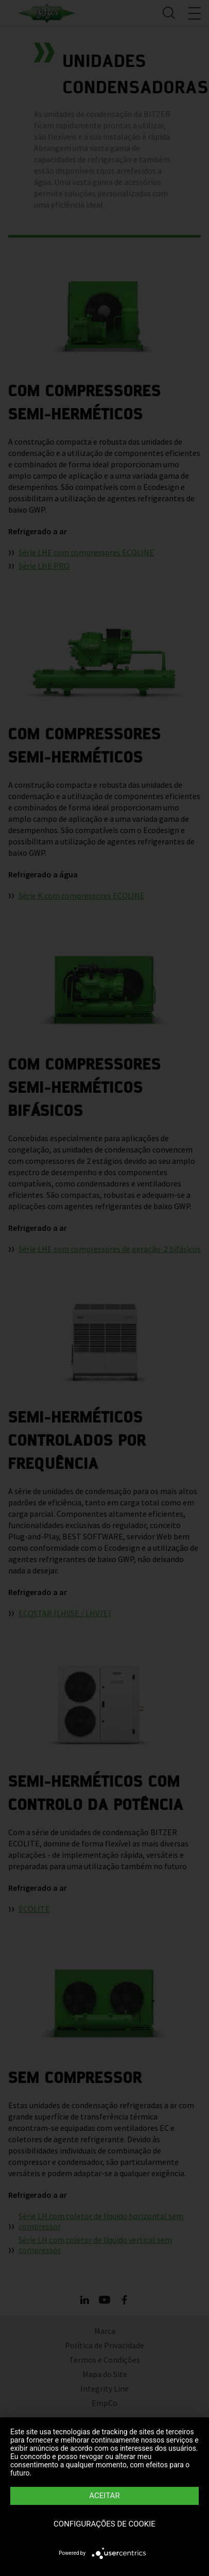 The width and height of the screenshot is (209, 2576). I want to click on Aceitar, so click(104, 2495).